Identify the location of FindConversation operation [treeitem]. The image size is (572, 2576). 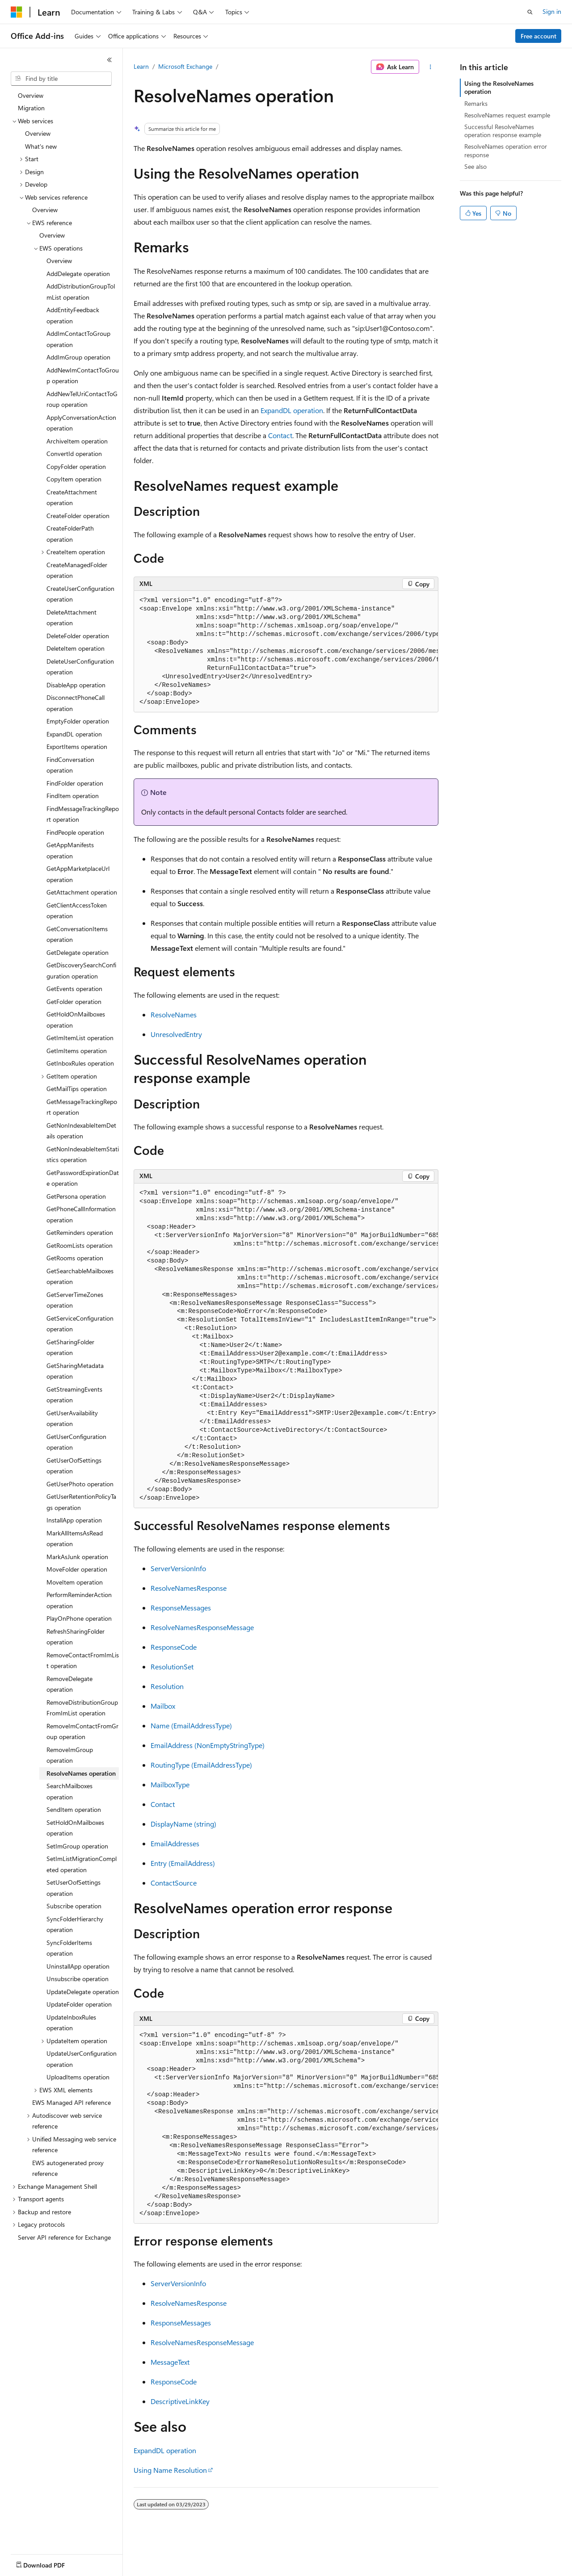
(70, 765).